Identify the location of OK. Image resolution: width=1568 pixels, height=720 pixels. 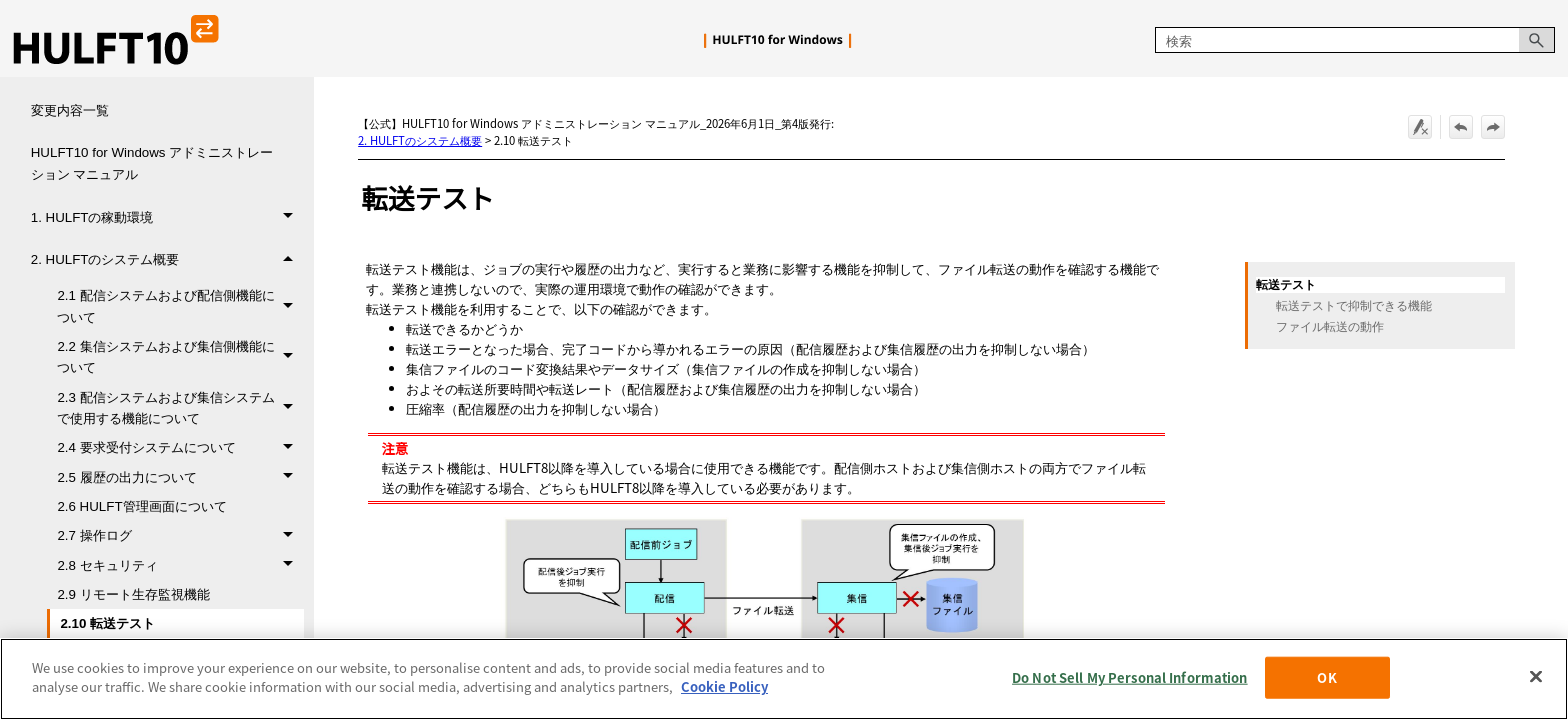
(1326, 677).